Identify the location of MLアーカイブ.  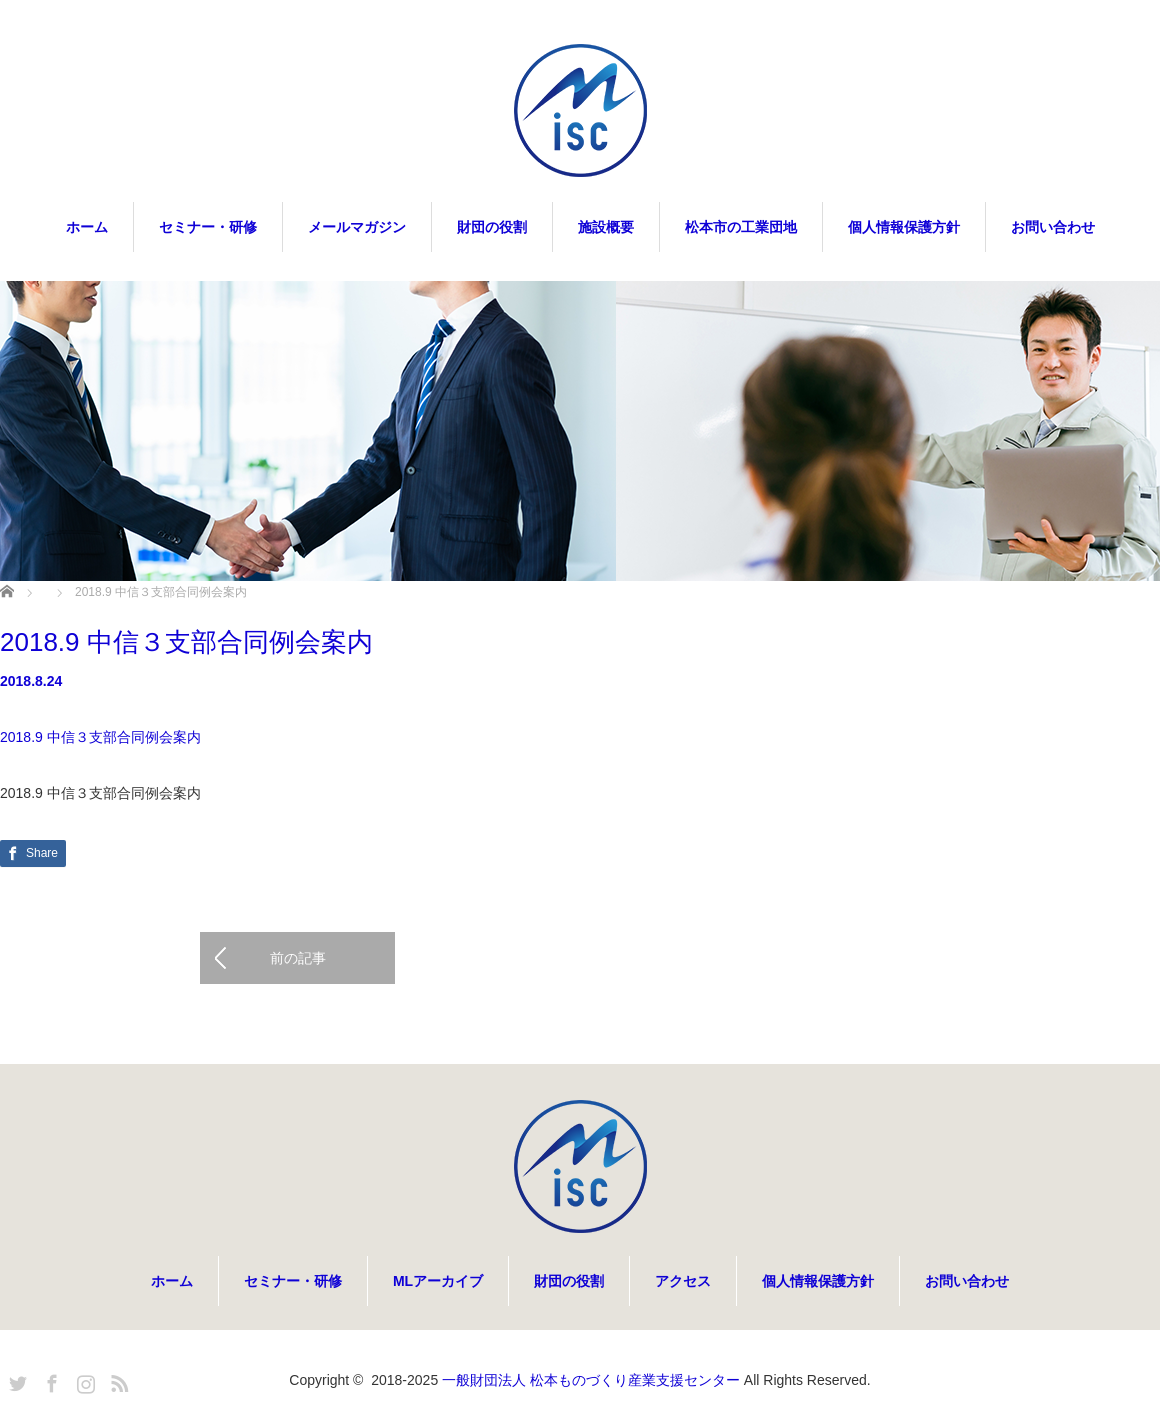
(438, 1281).